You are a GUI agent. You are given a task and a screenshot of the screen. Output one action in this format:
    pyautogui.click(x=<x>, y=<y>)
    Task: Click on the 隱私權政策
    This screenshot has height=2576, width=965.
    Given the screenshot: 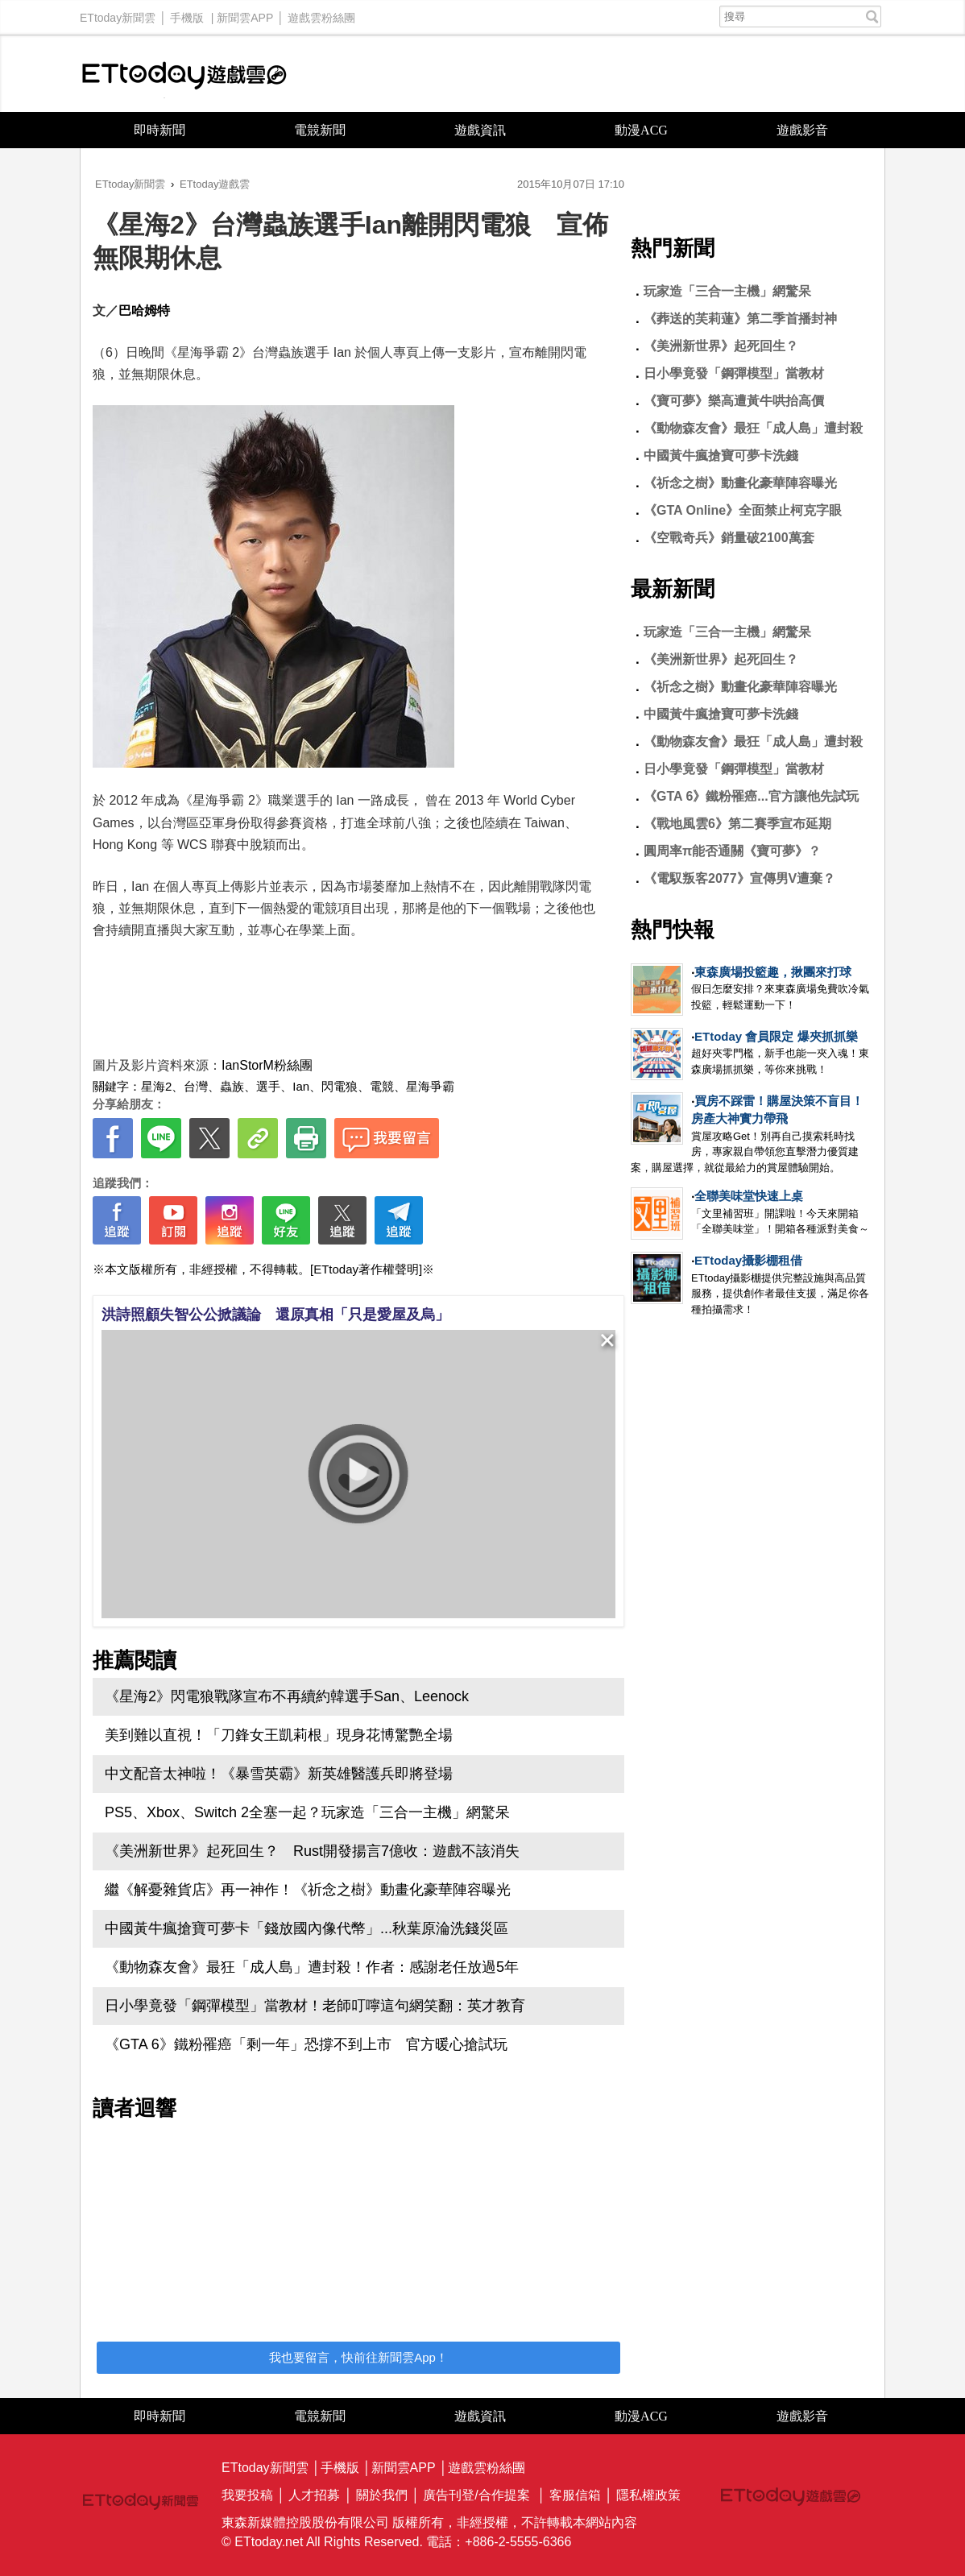 What is the action you would take?
    pyautogui.click(x=648, y=2495)
    